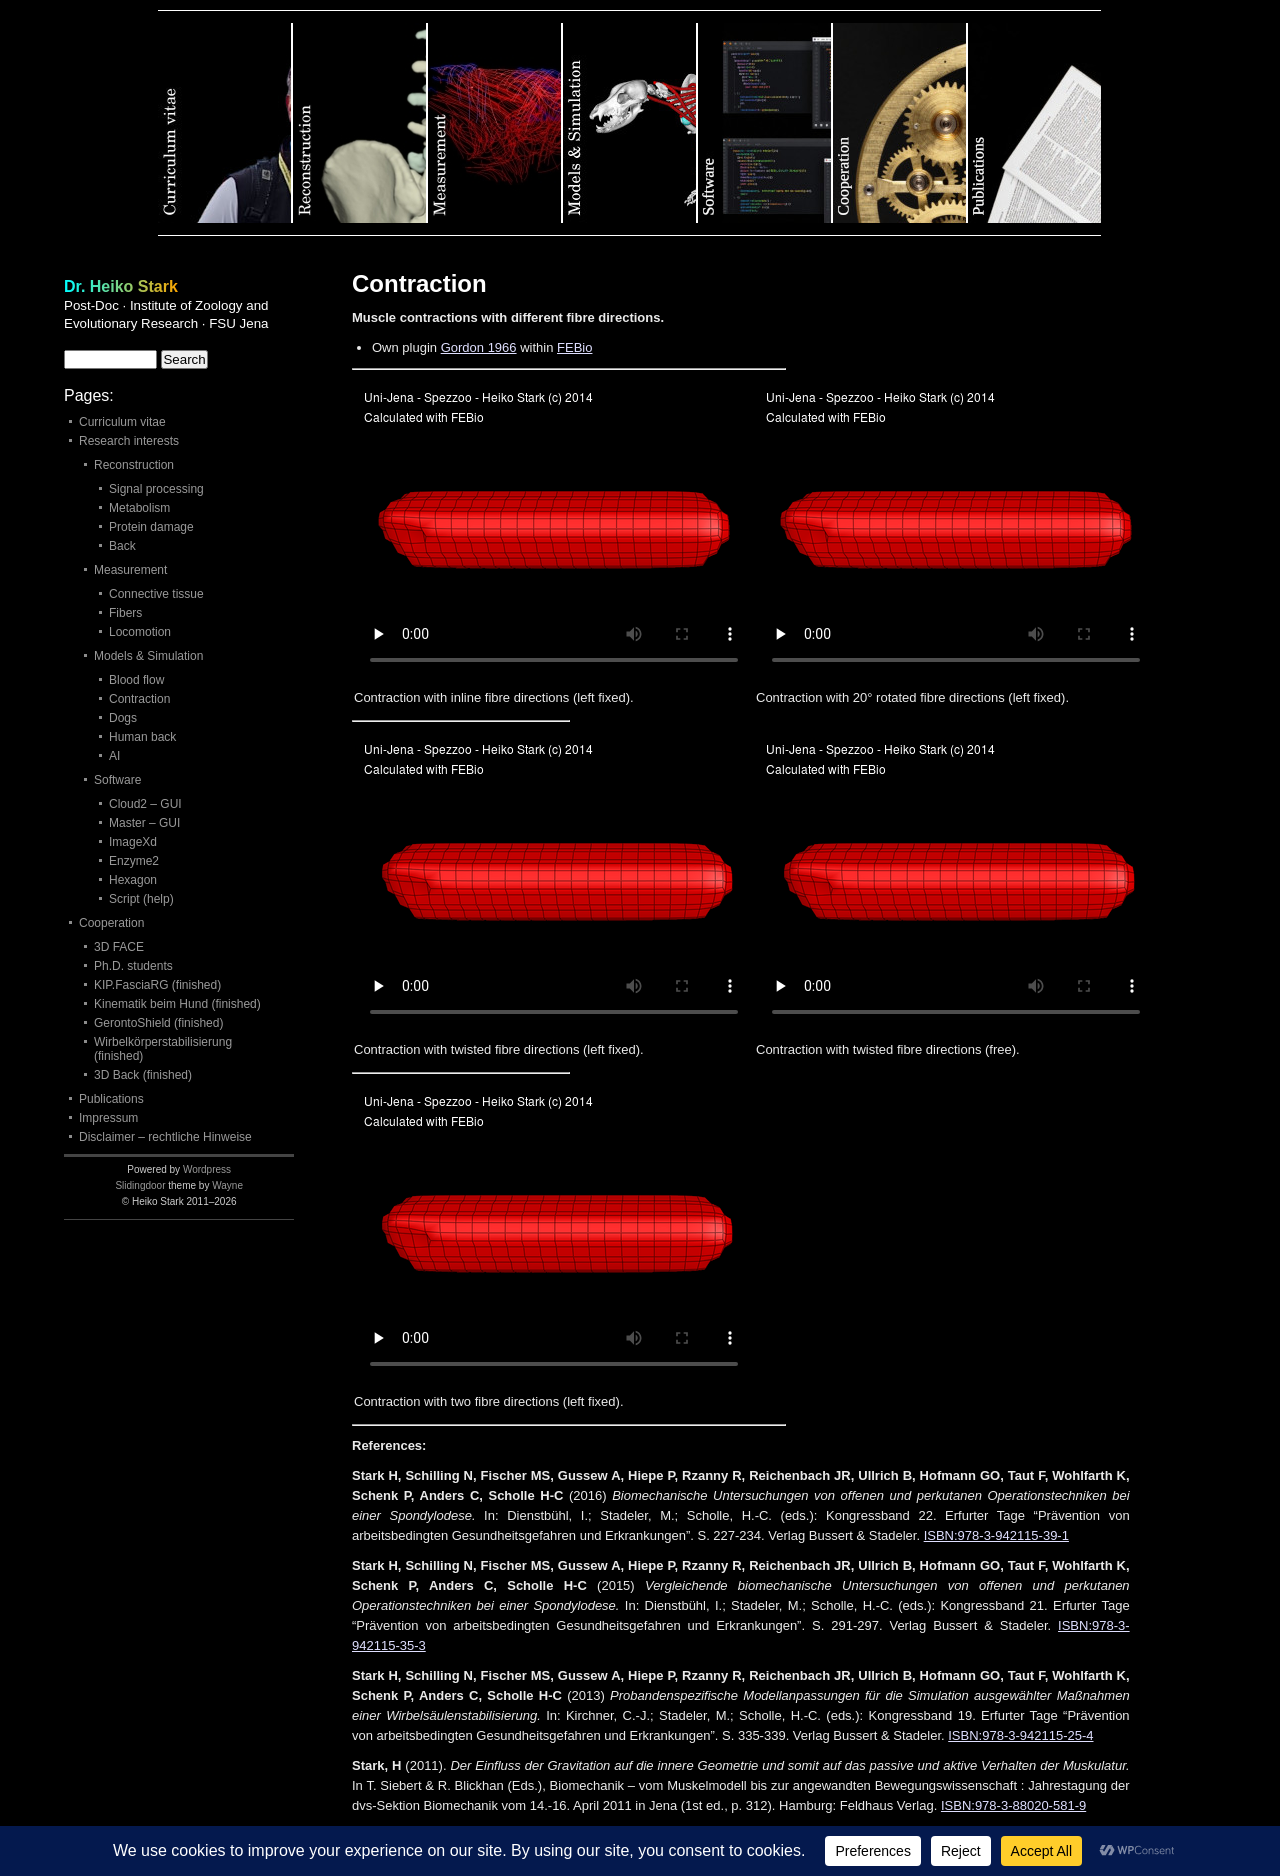 Image resolution: width=1280 pixels, height=1876 pixels. Describe the element at coordinates (157, 985) in the screenshot. I see `KIP.FasciaRG (finished)` at that location.